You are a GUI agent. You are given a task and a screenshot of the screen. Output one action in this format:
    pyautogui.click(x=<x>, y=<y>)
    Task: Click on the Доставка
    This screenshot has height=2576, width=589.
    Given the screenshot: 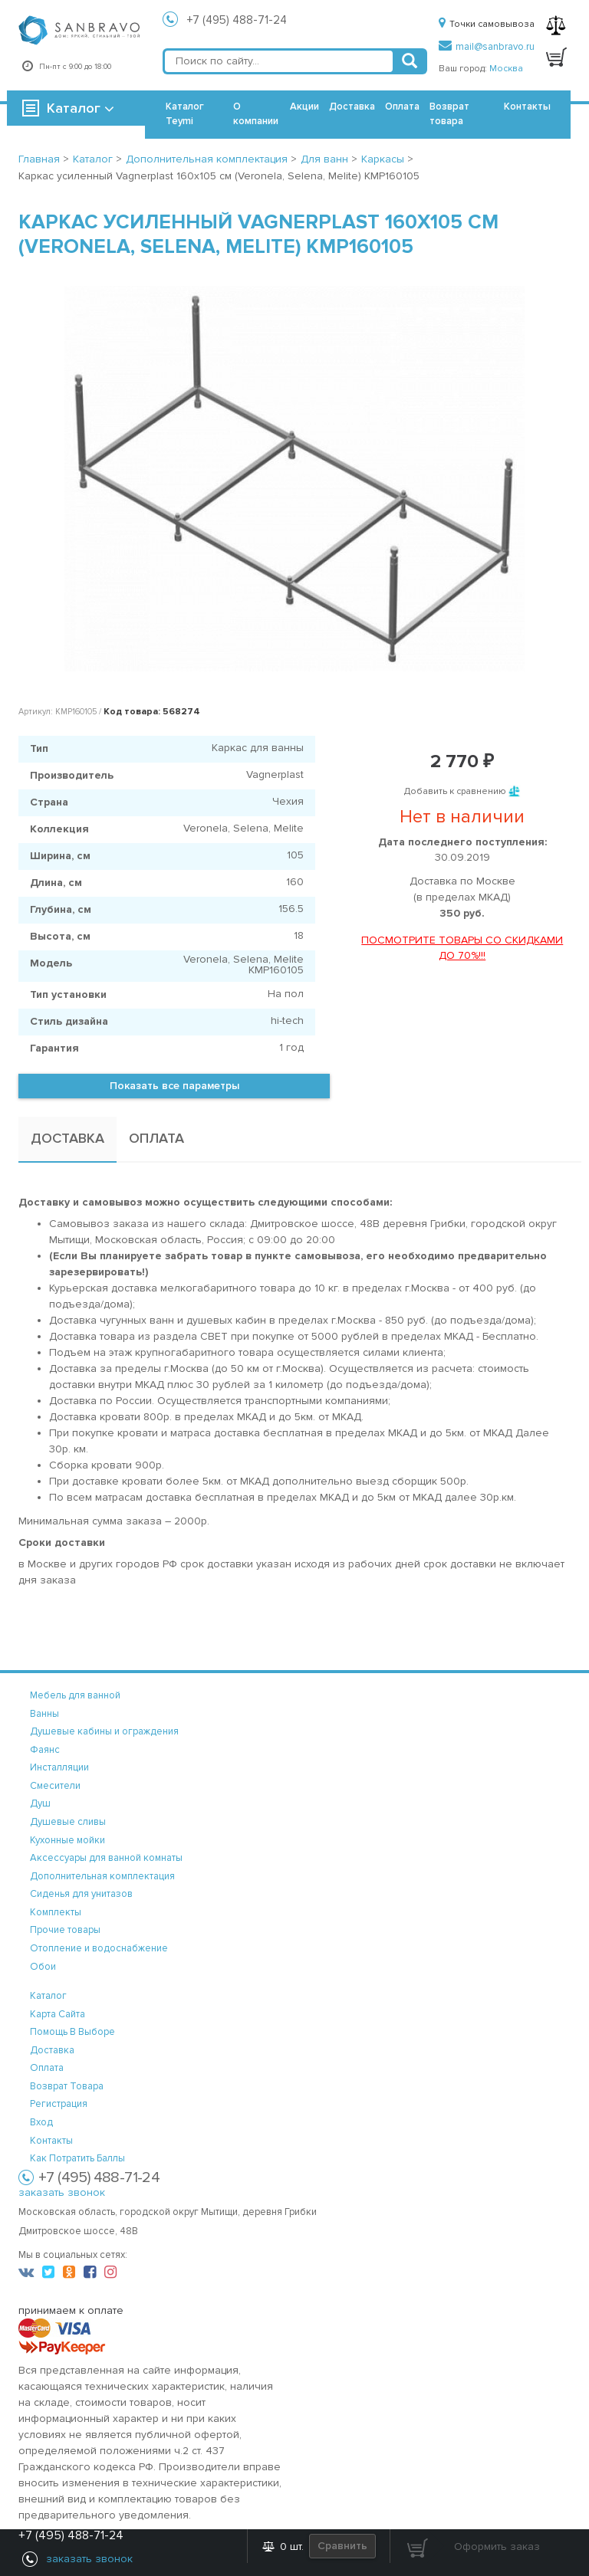 What is the action you would take?
    pyautogui.click(x=352, y=106)
    